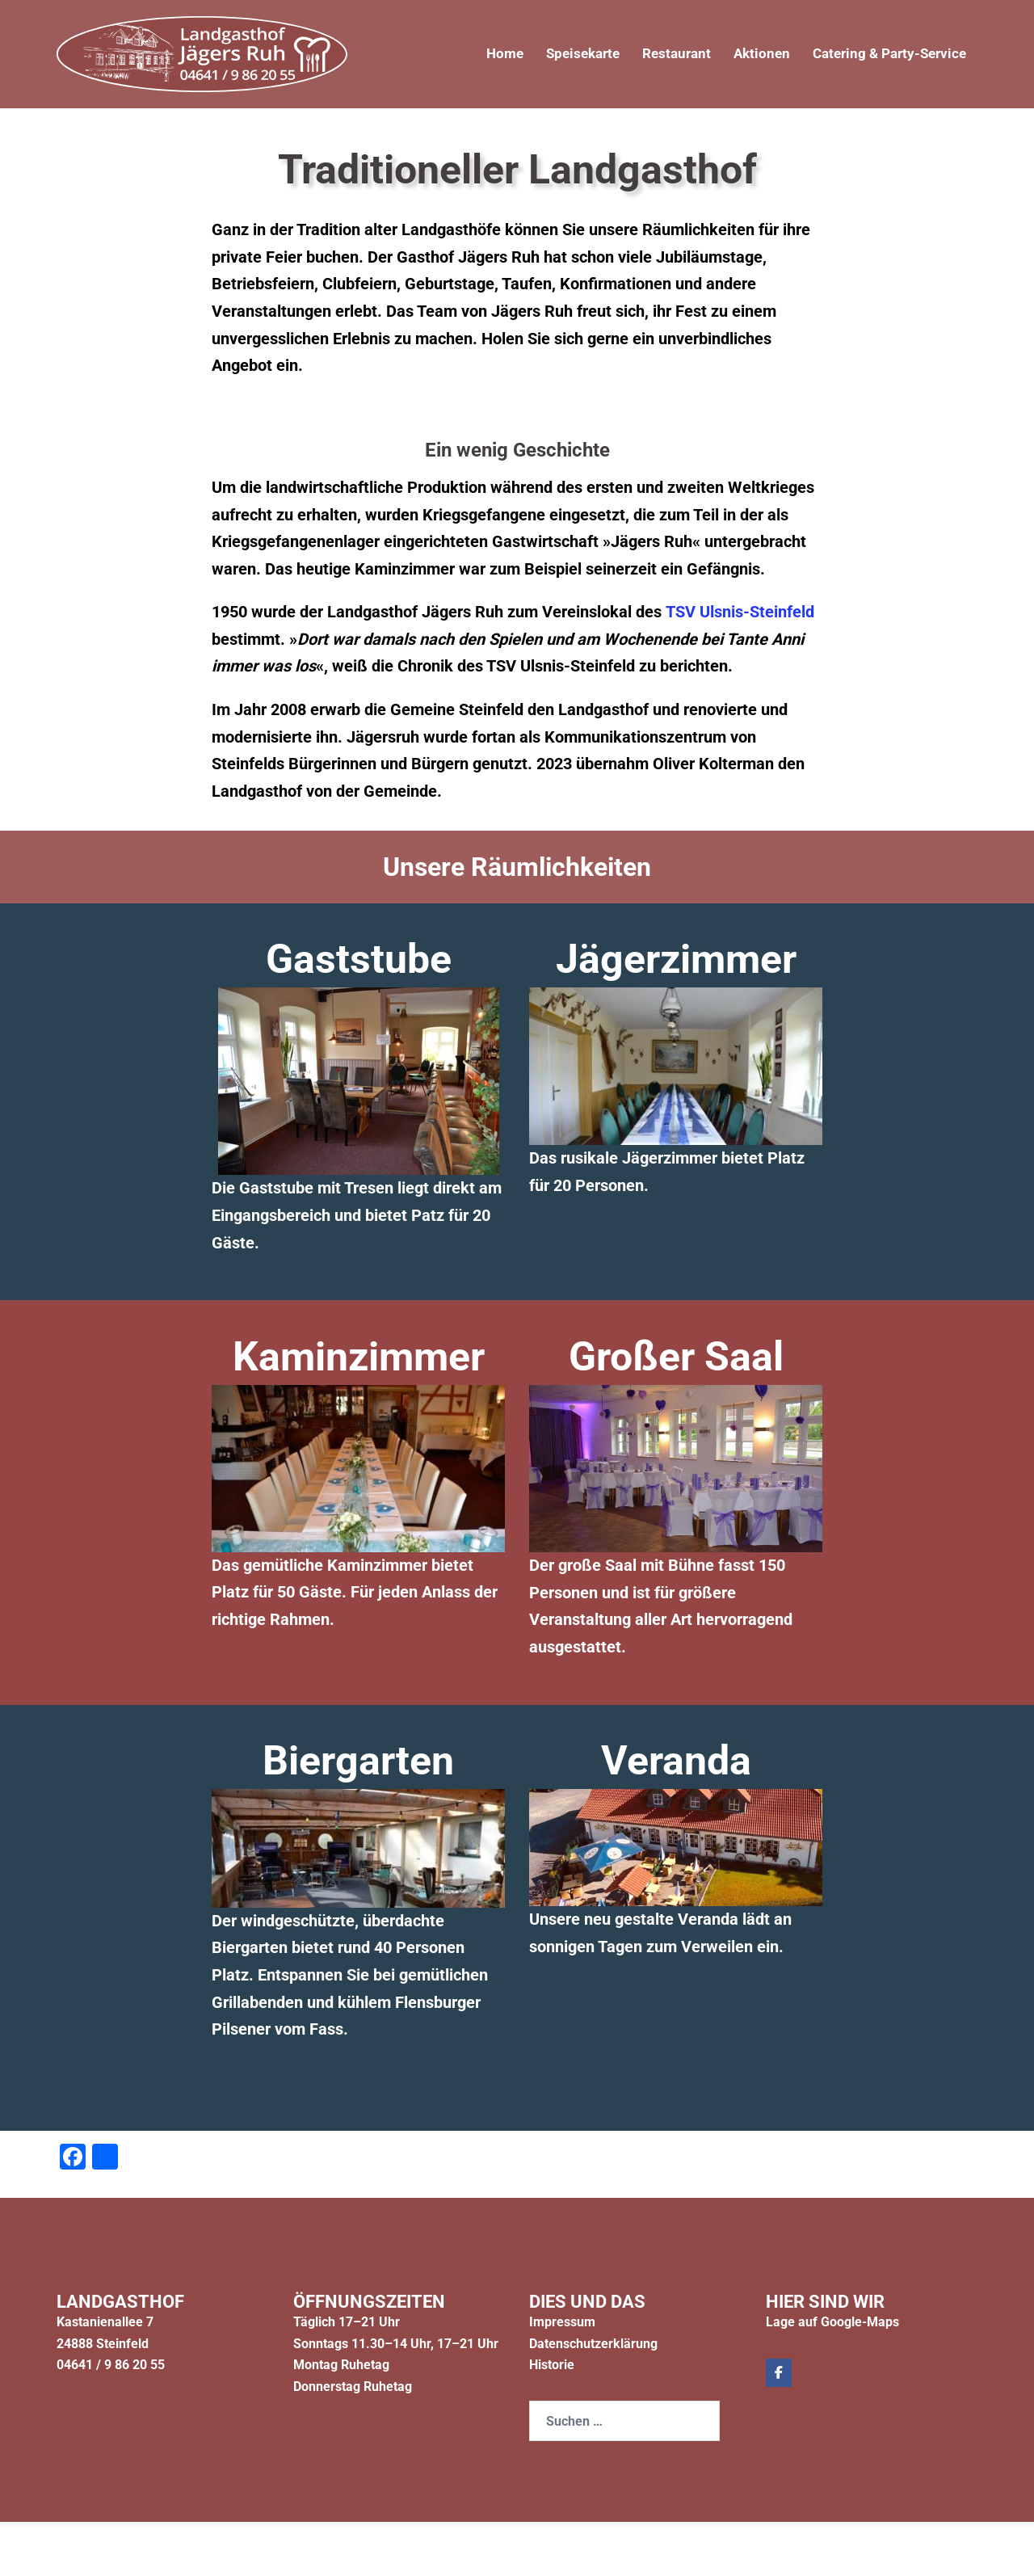 The height and width of the screenshot is (2576, 1034). Describe the element at coordinates (779, 2373) in the screenshot. I see `[Jägers Ruh on Facebook]` at that location.